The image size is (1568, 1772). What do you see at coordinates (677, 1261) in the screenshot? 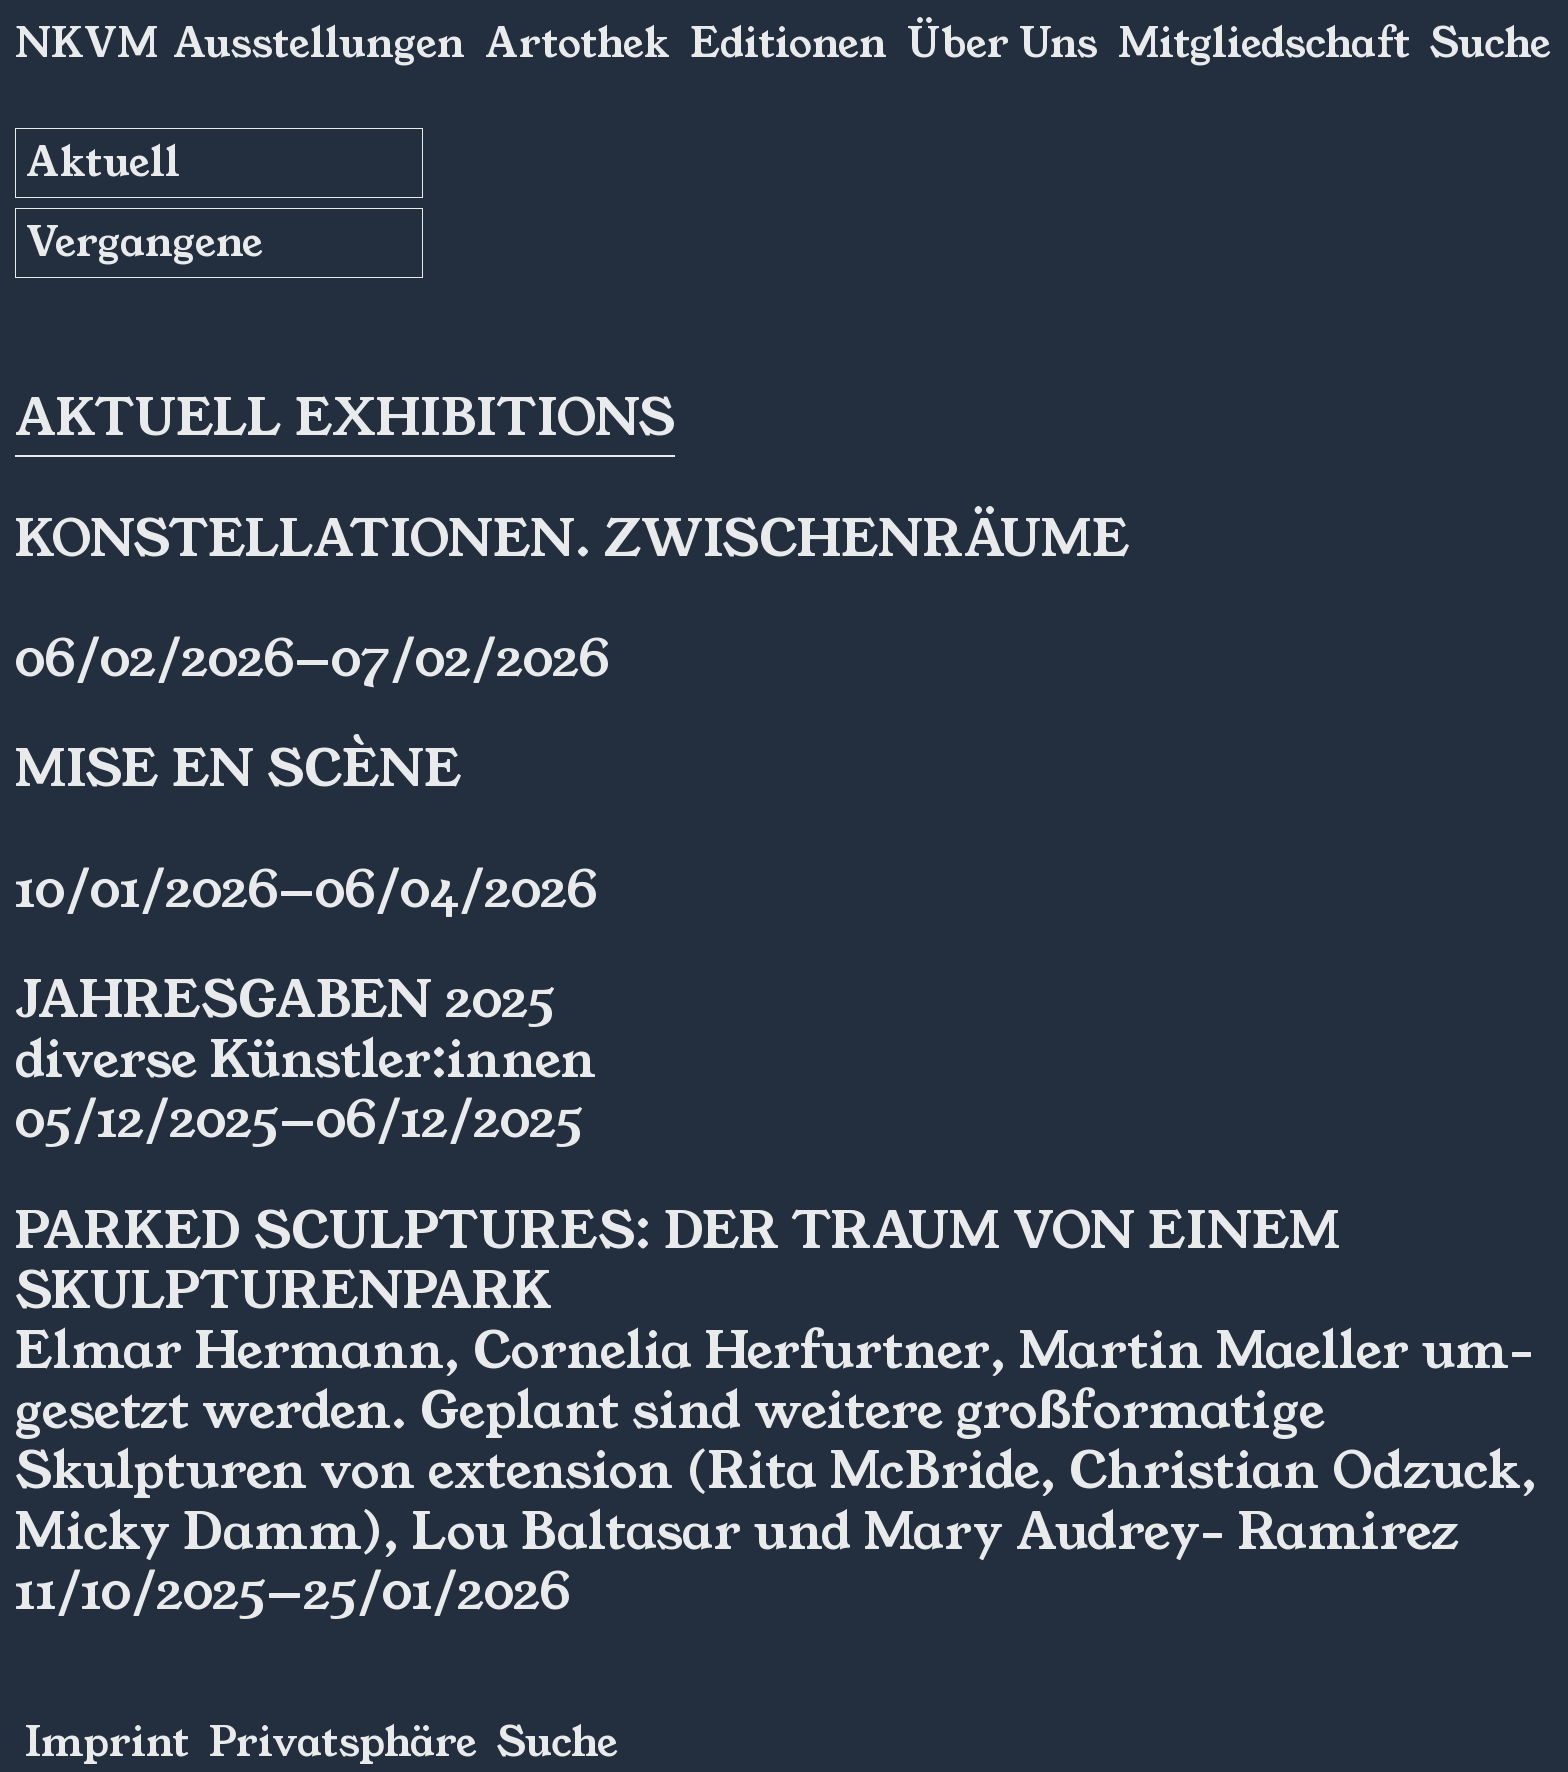
I see `Parked Sculptures: Der Traum von einem Skulpturenpark` at bounding box center [677, 1261].